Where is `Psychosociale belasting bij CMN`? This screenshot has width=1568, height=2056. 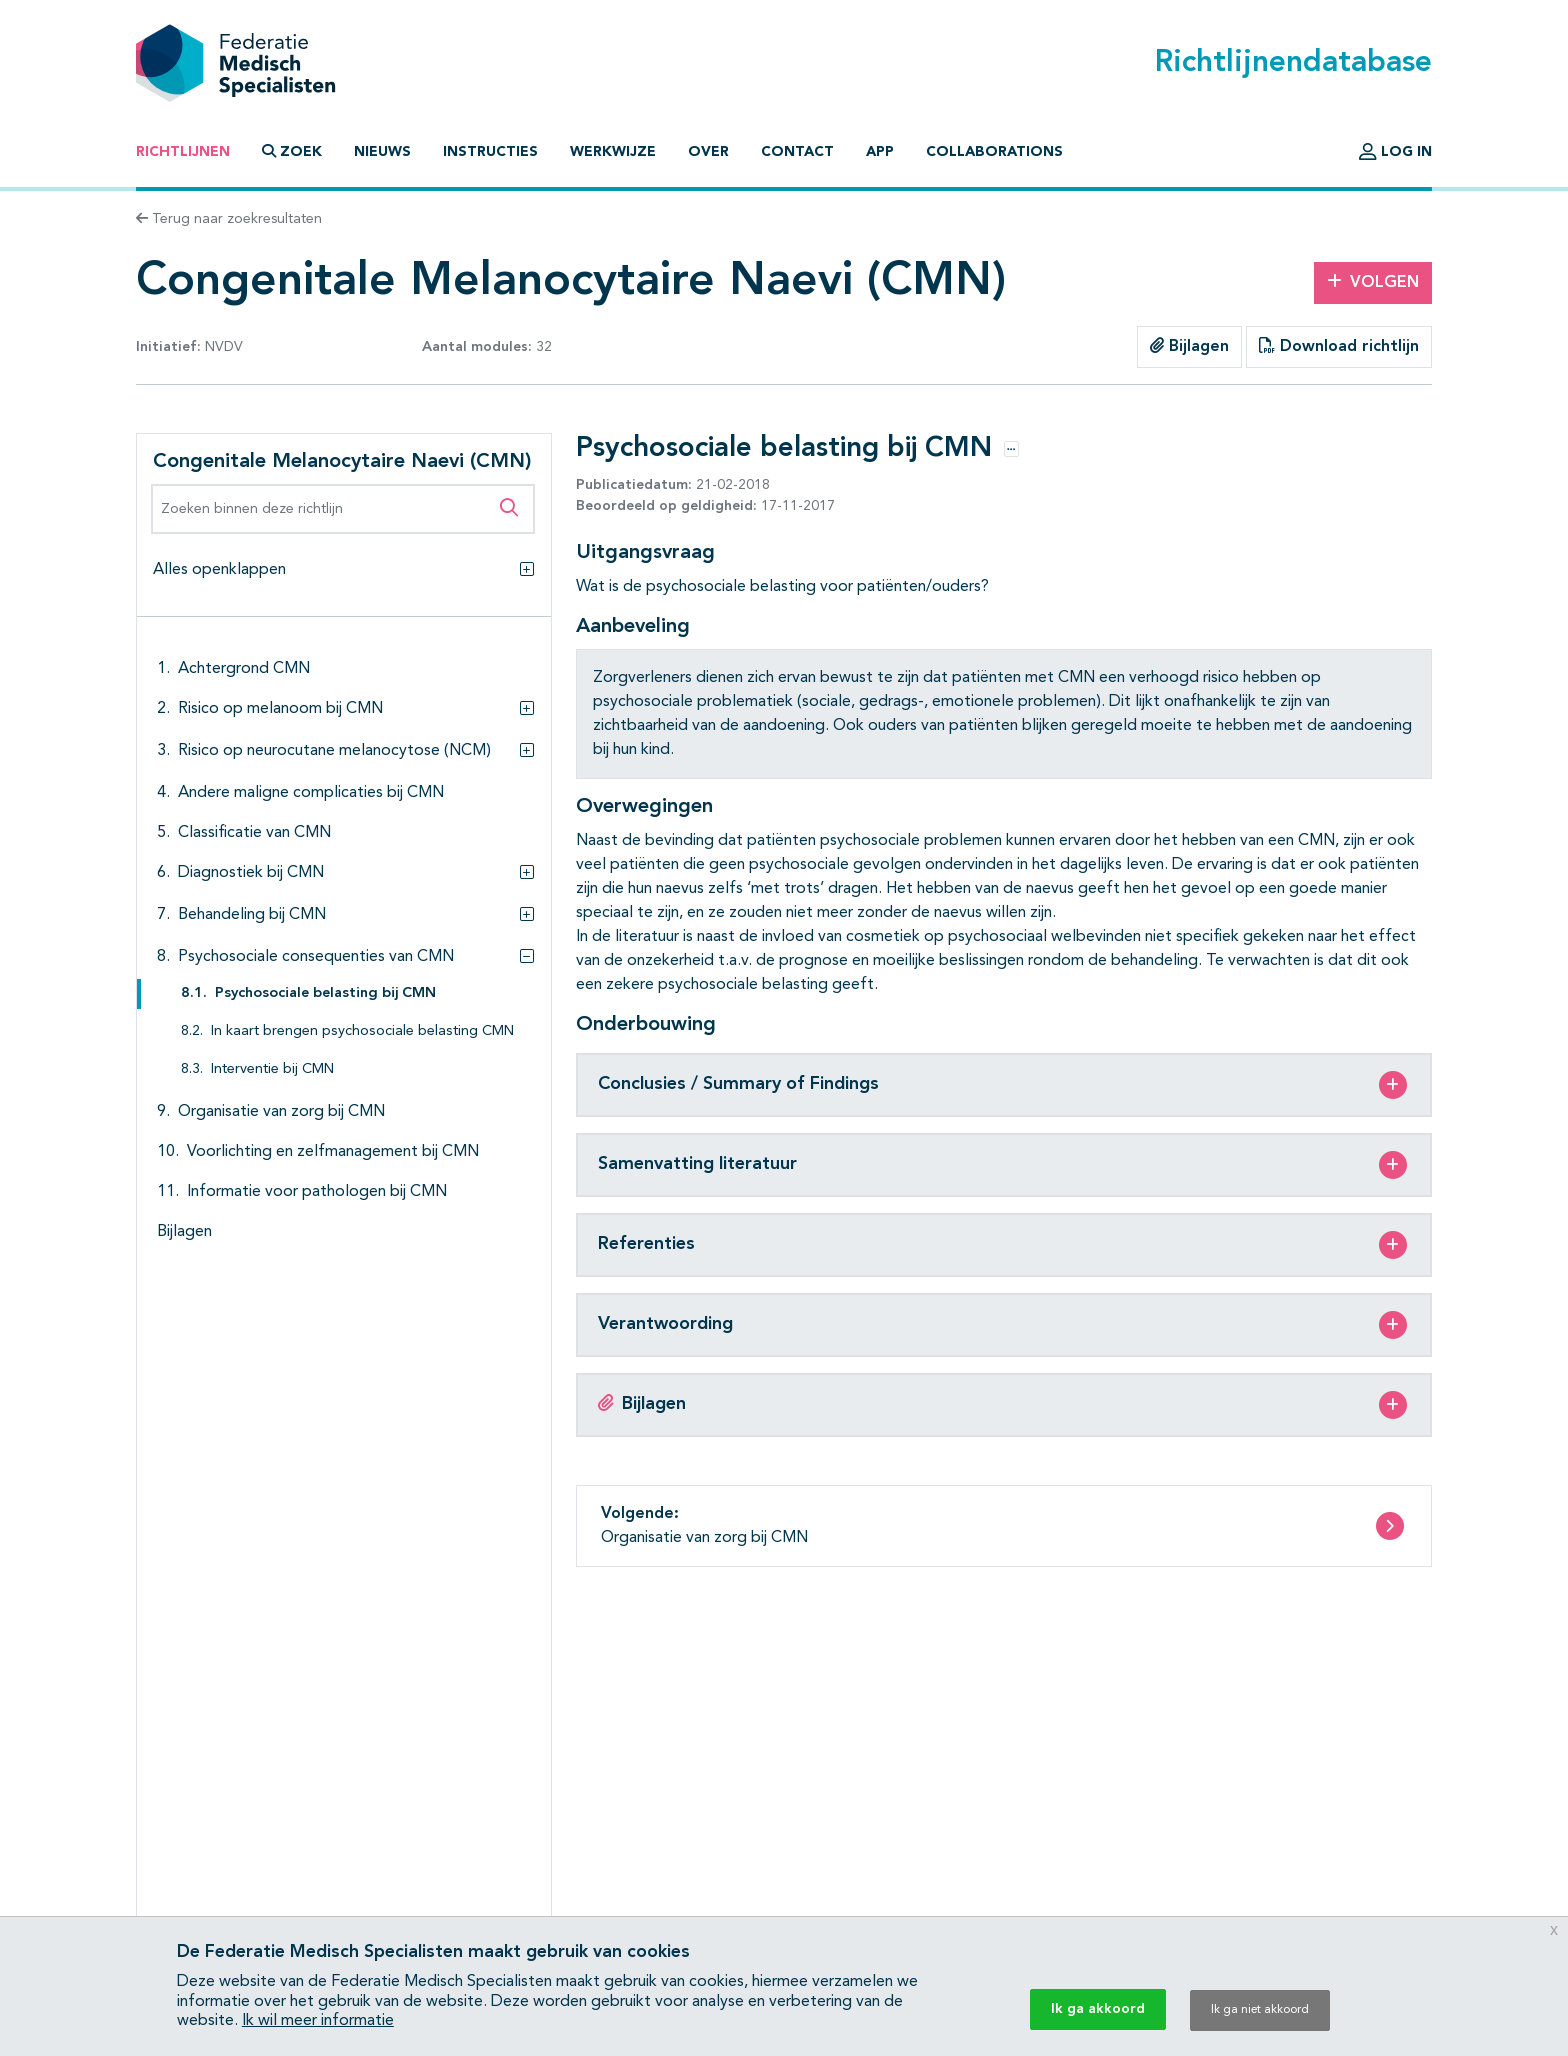
Psychosociale belasting bij CMN is located at coordinates (325, 993).